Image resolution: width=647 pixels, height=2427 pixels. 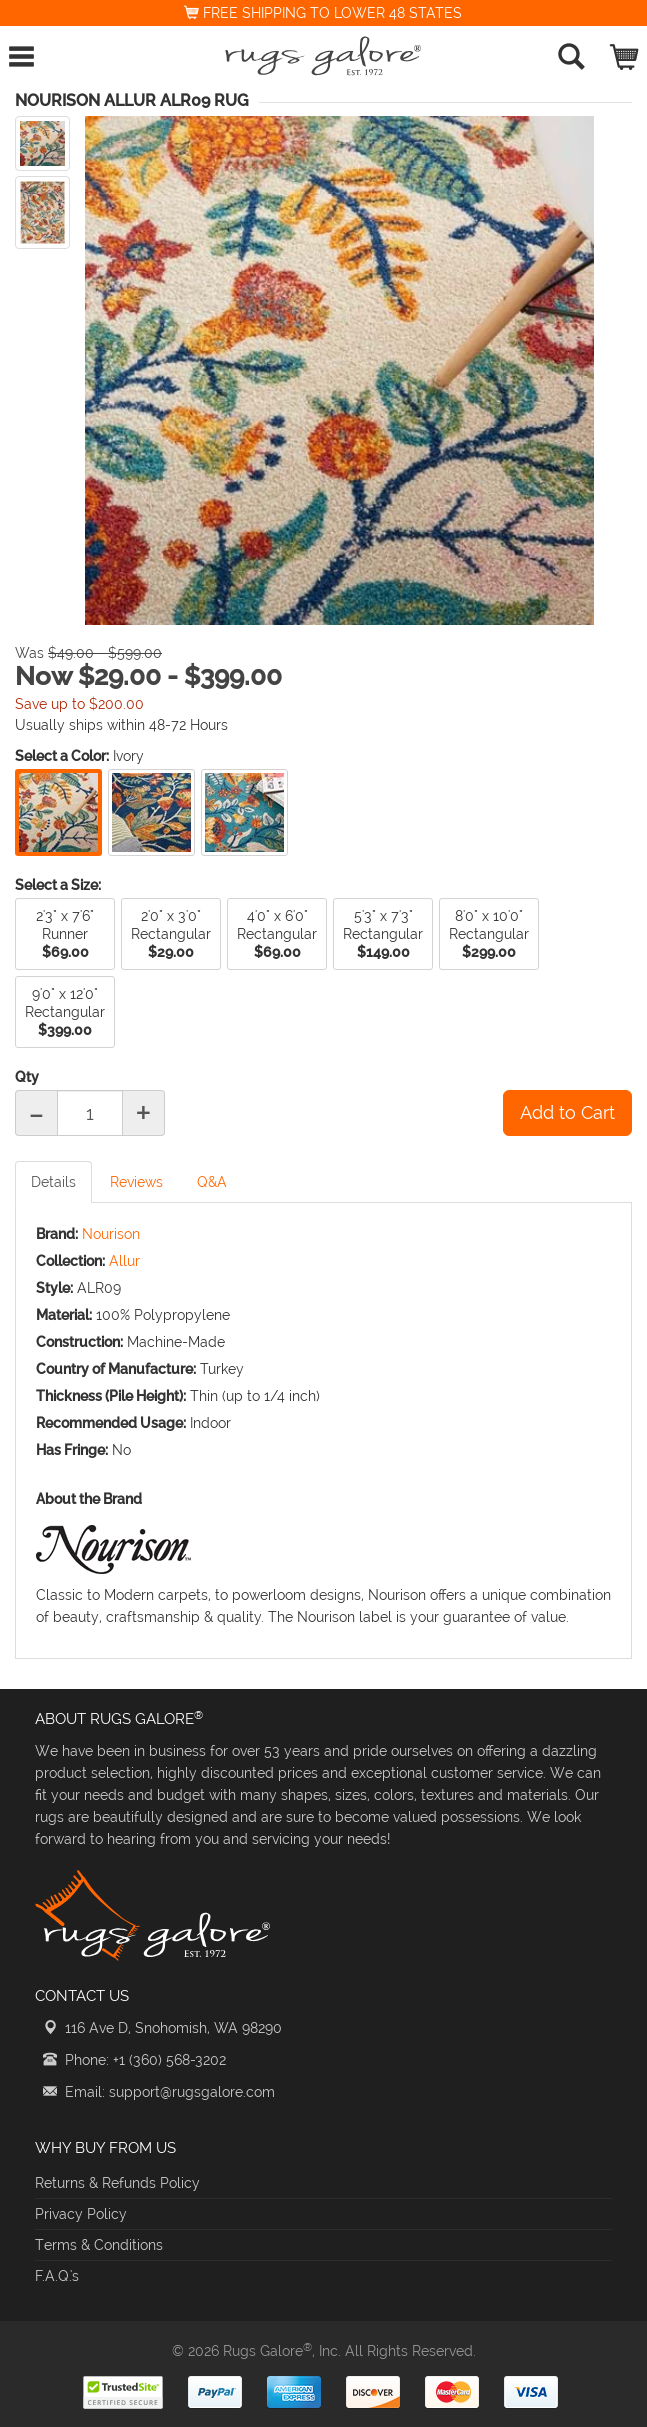 I want to click on Returns & Refunds Policy, so click(x=117, y=2183).